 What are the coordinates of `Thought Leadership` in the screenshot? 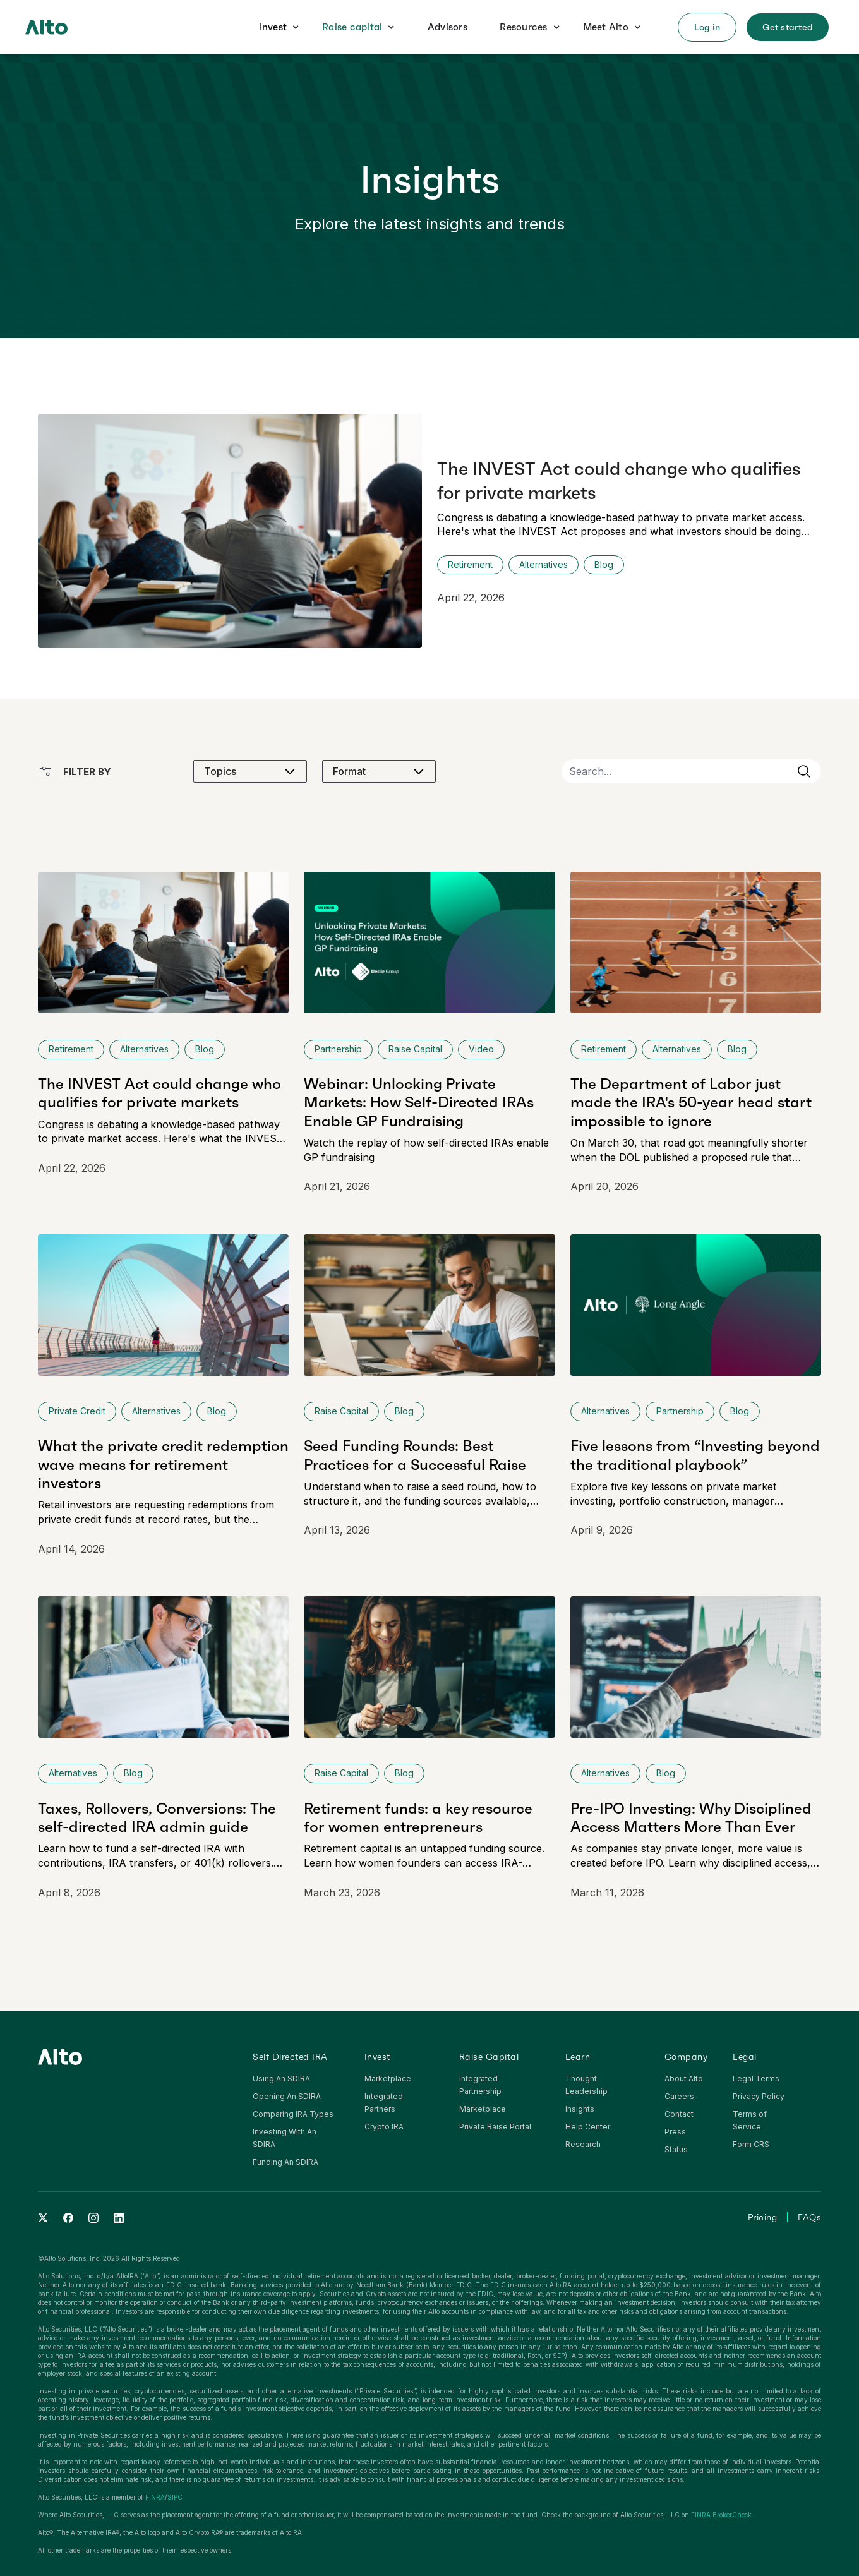 It's located at (586, 2085).